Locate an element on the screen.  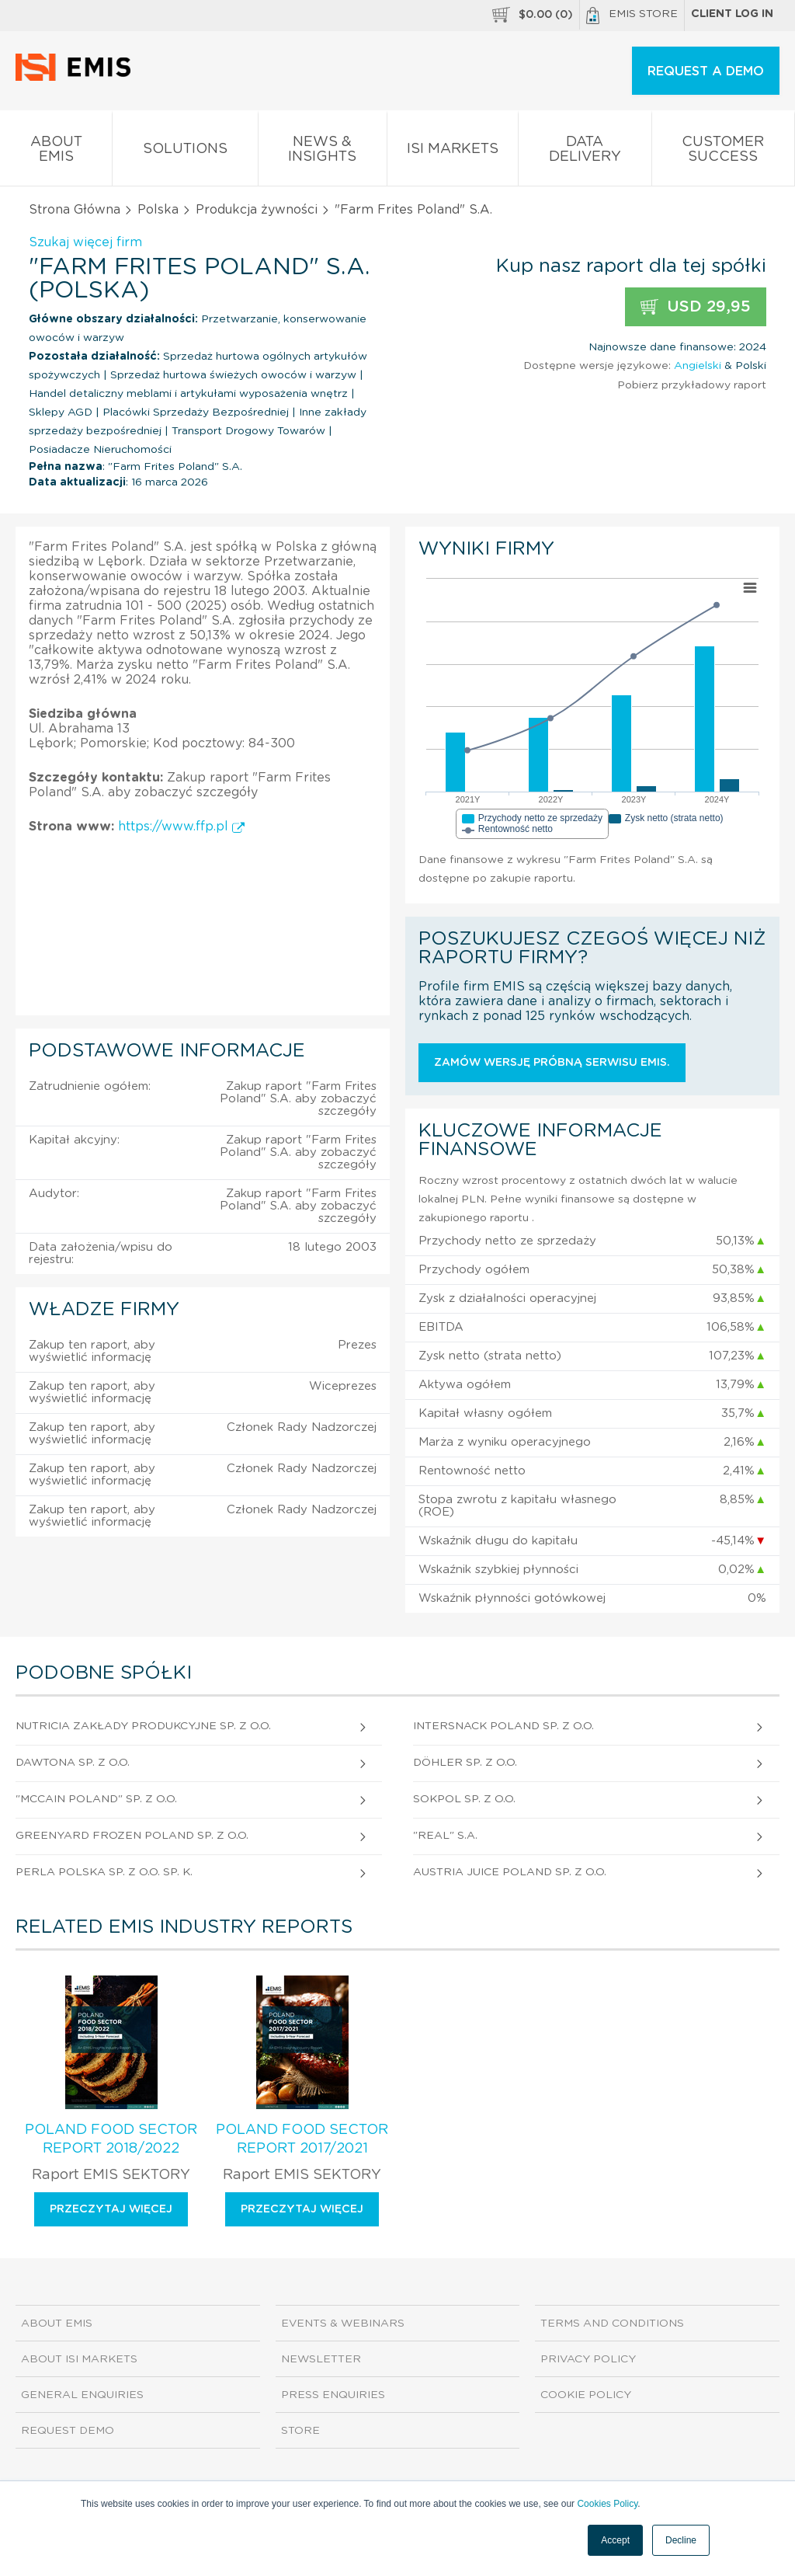
General Enquiries is located at coordinates (82, 2395).